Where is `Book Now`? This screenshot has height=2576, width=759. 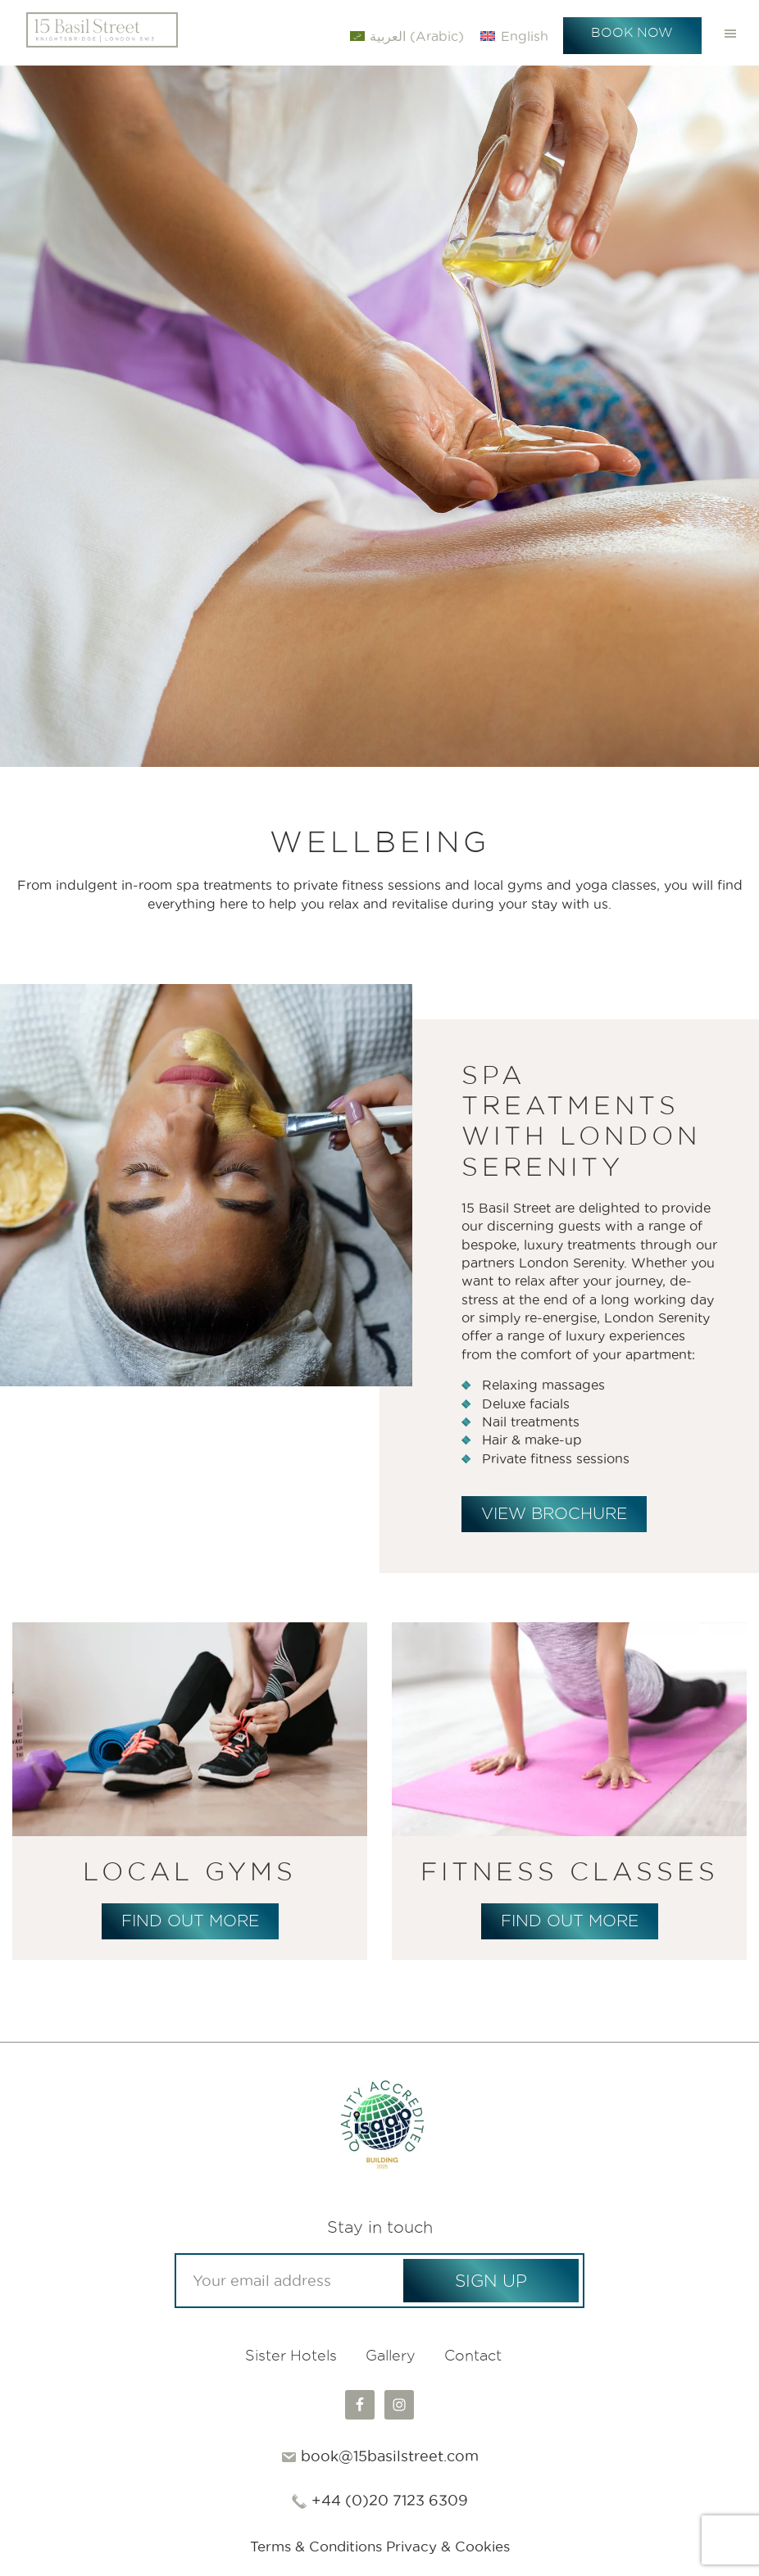 Book Now is located at coordinates (632, 32).